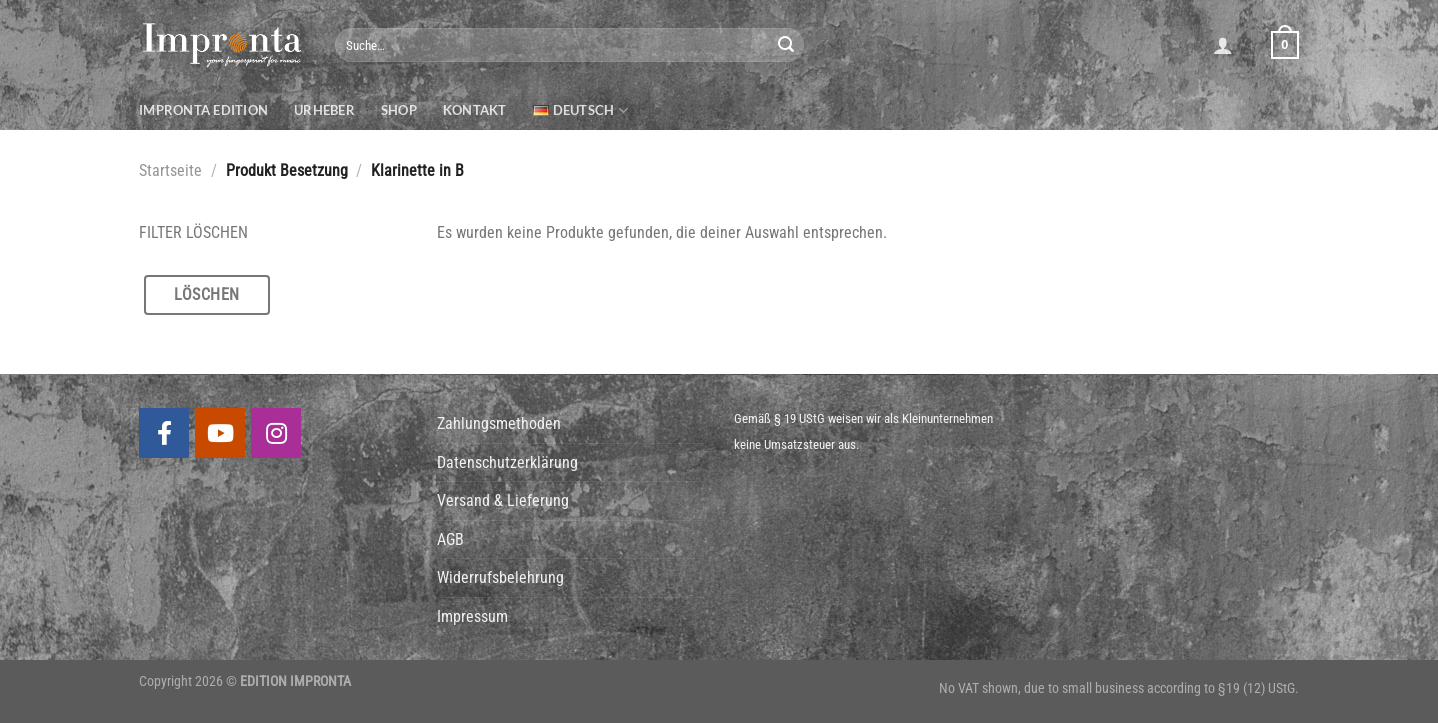 This screenshot has height=723, width=1438. I want to click on Impressum, so click(472, 616).